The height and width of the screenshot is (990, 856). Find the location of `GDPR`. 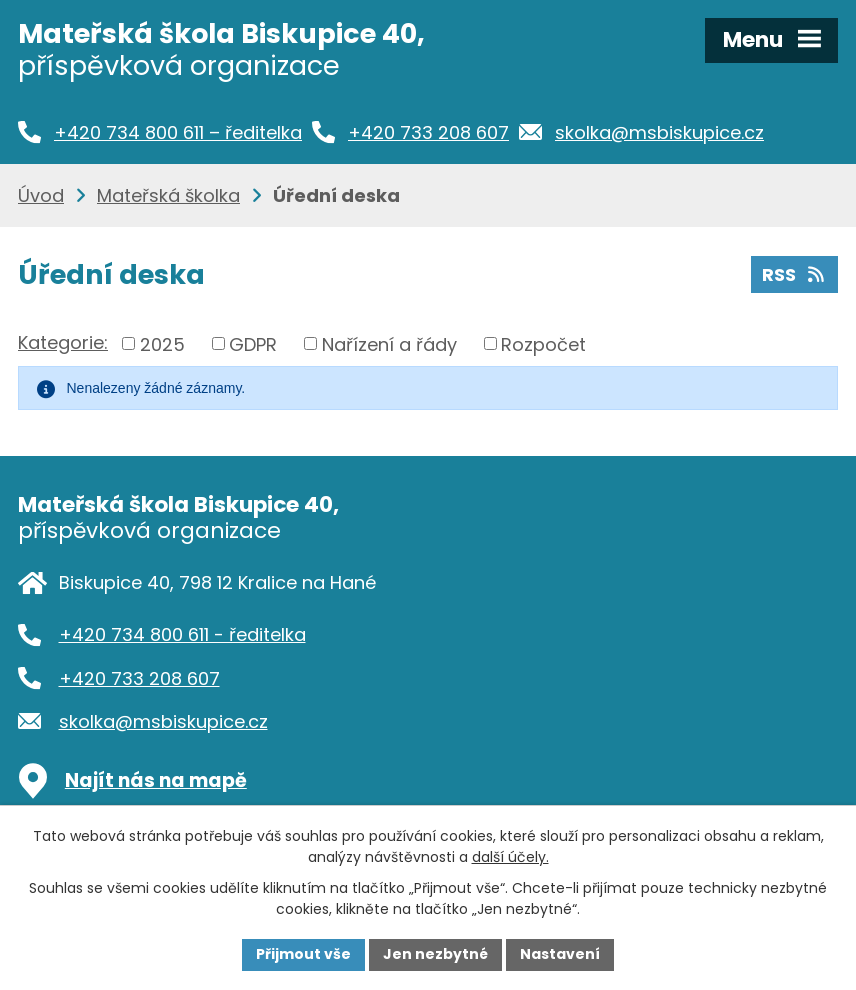

GDPR is located at coordinates (253, 343).